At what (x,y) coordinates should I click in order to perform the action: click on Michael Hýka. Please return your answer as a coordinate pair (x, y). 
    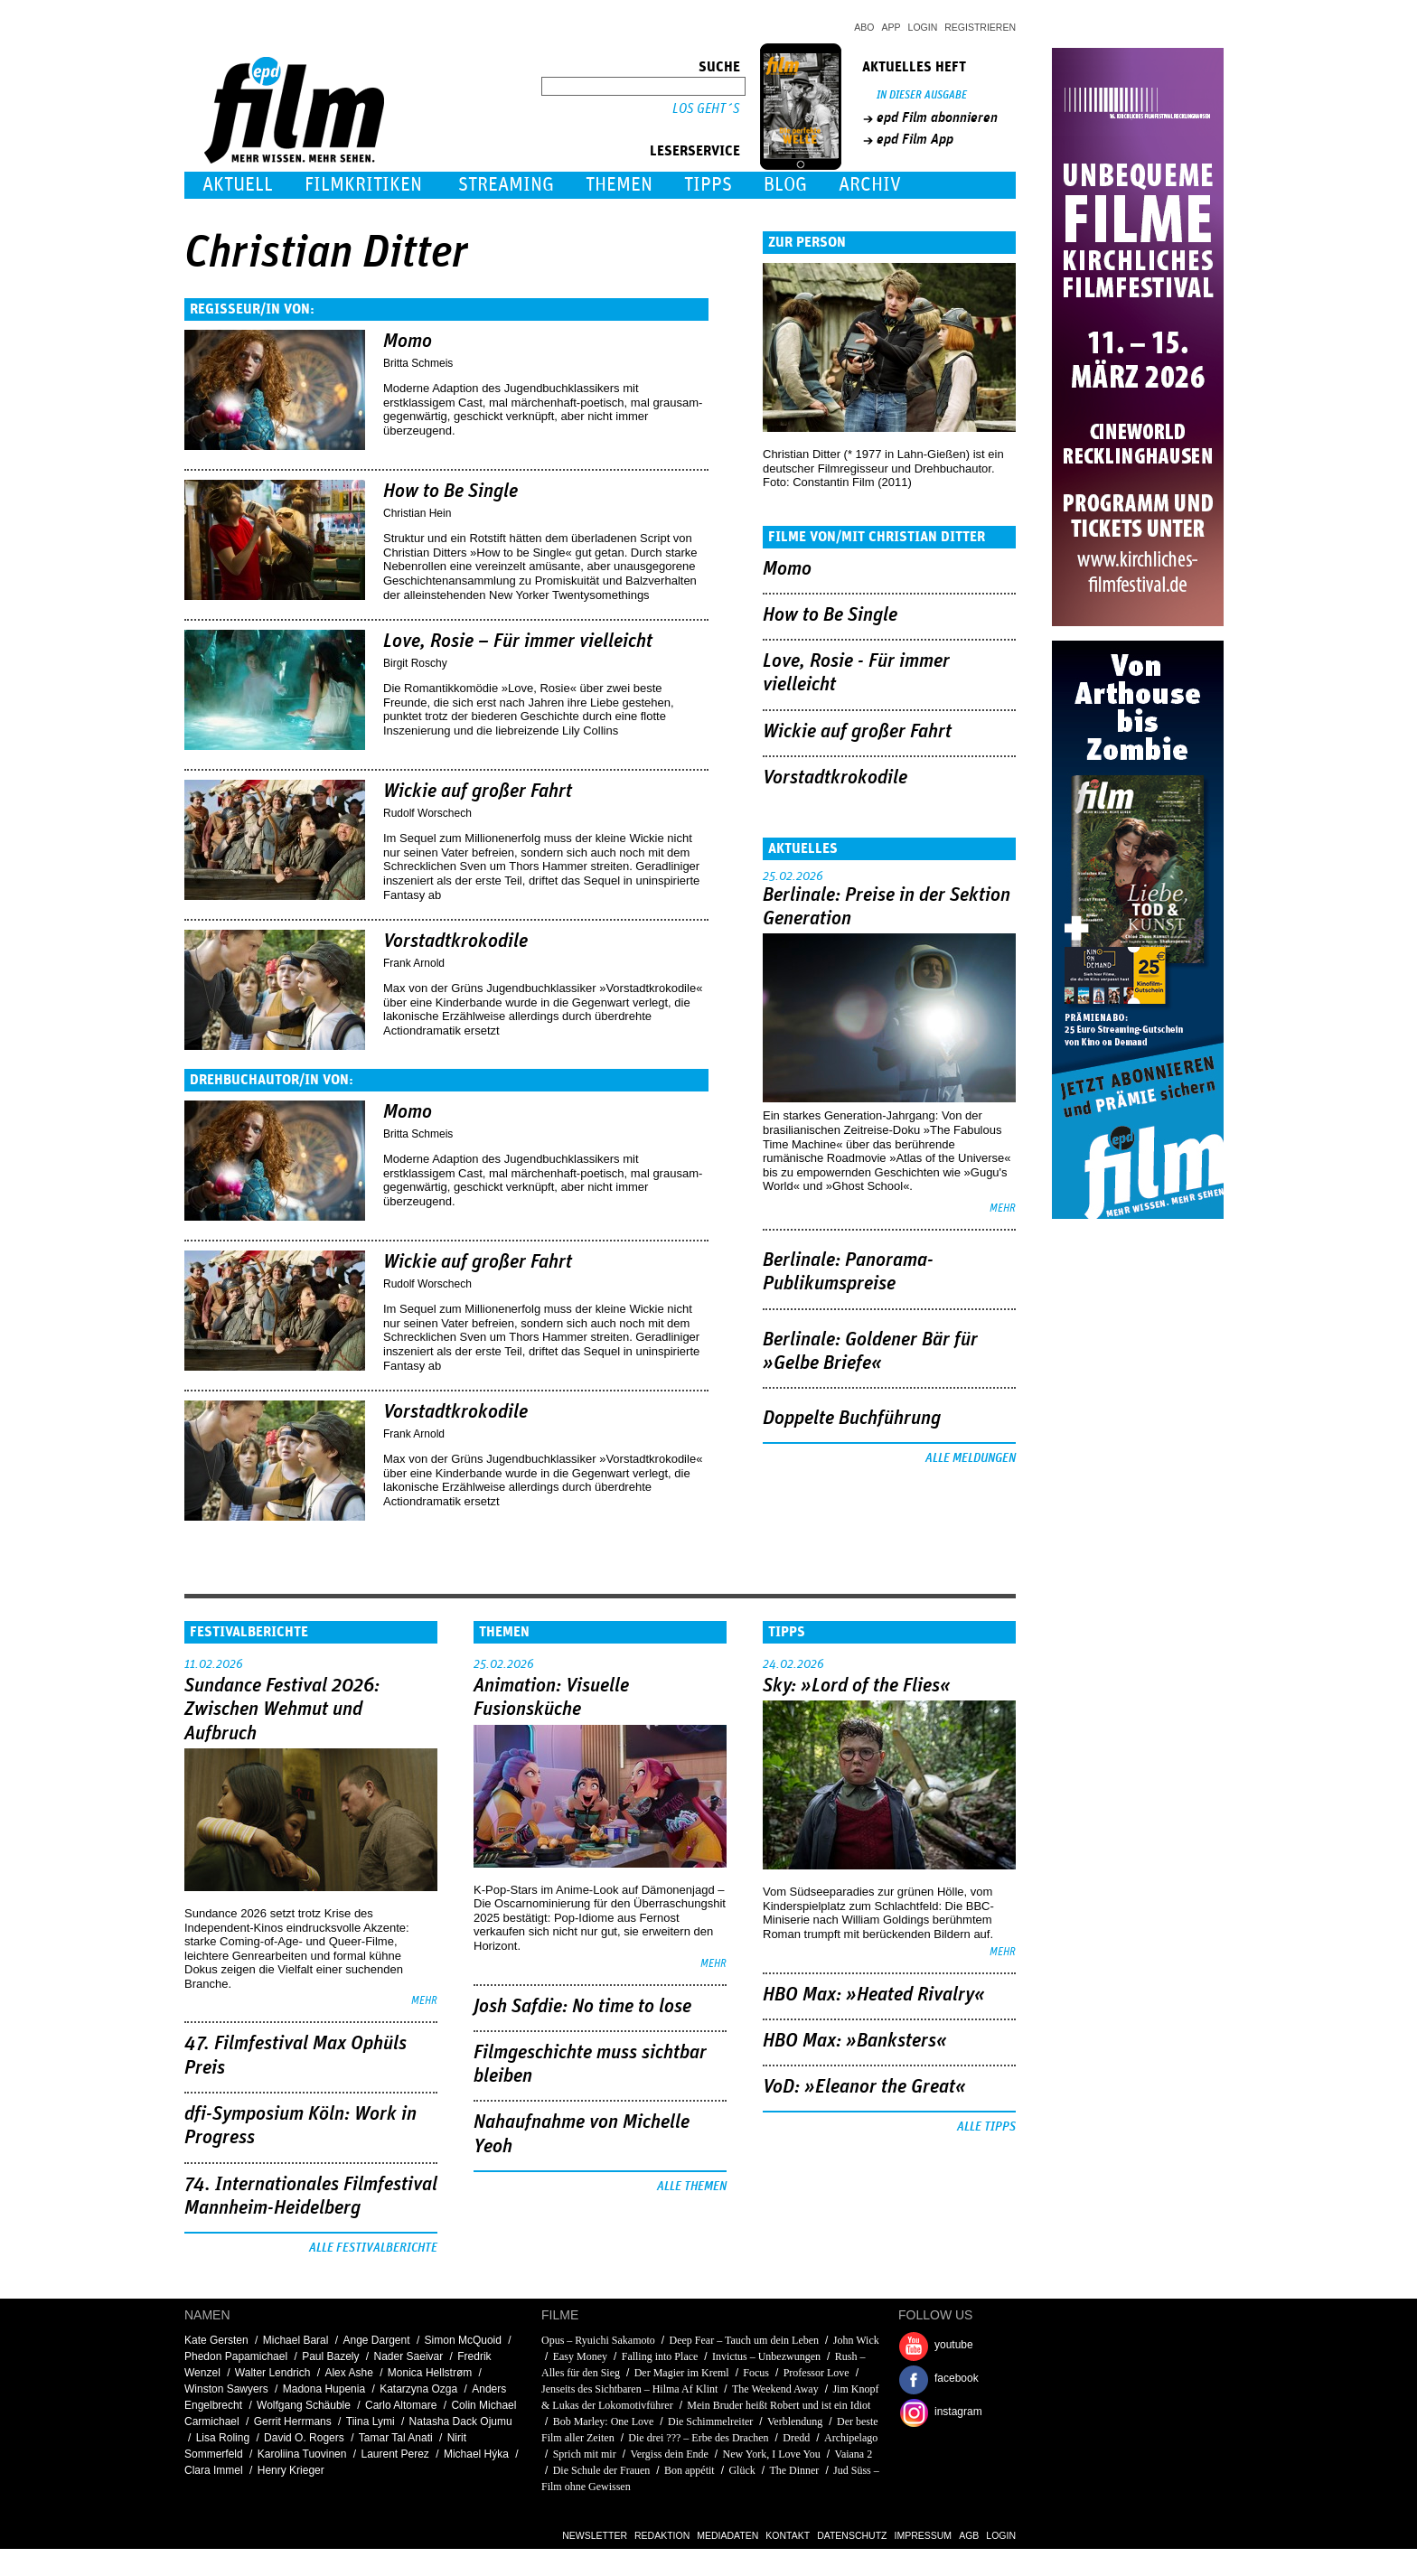
    Looking at the image, I should click on (476, 2454).